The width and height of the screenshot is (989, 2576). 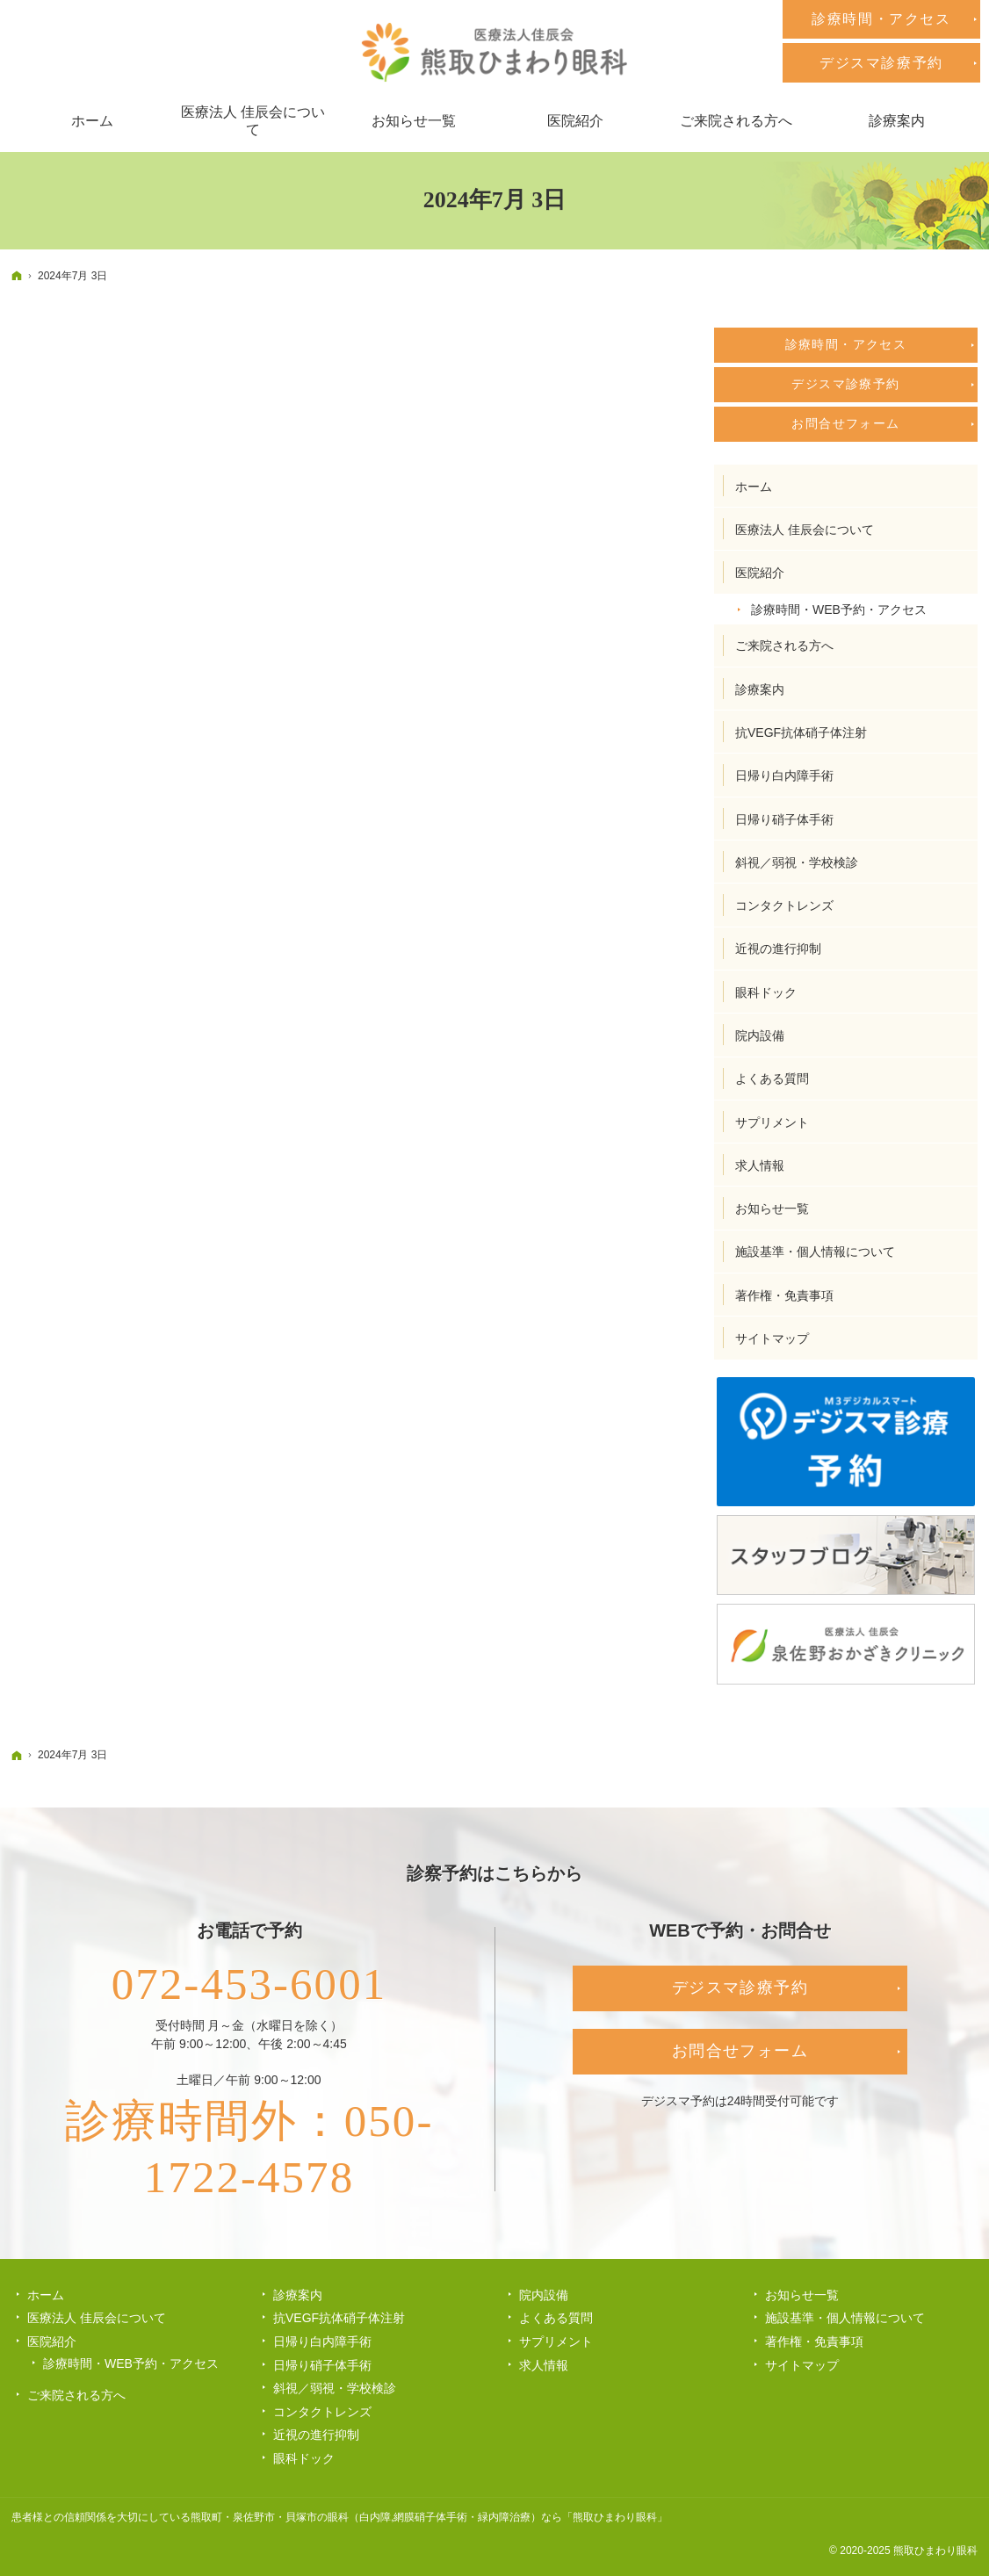 I want to click on サイトマップ, so click(x=772, y=1338).